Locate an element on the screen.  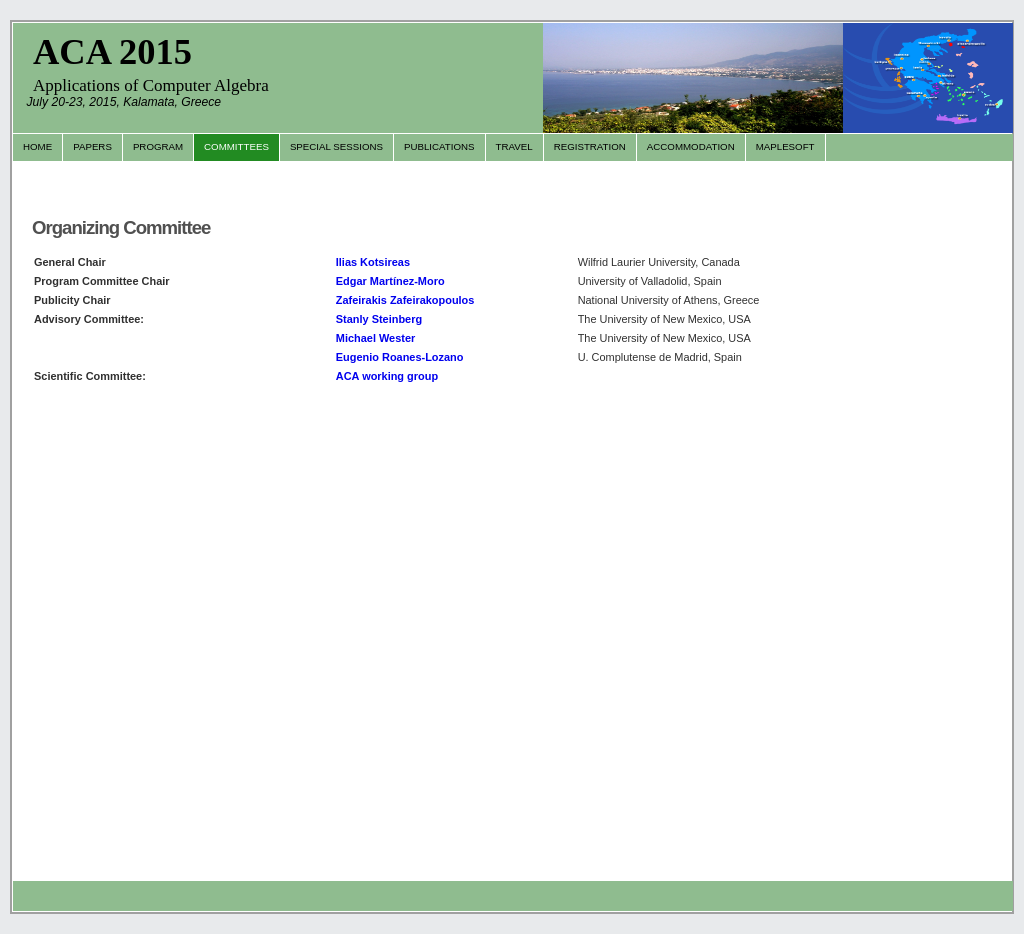
Publications is located at coordinates (439, 146).